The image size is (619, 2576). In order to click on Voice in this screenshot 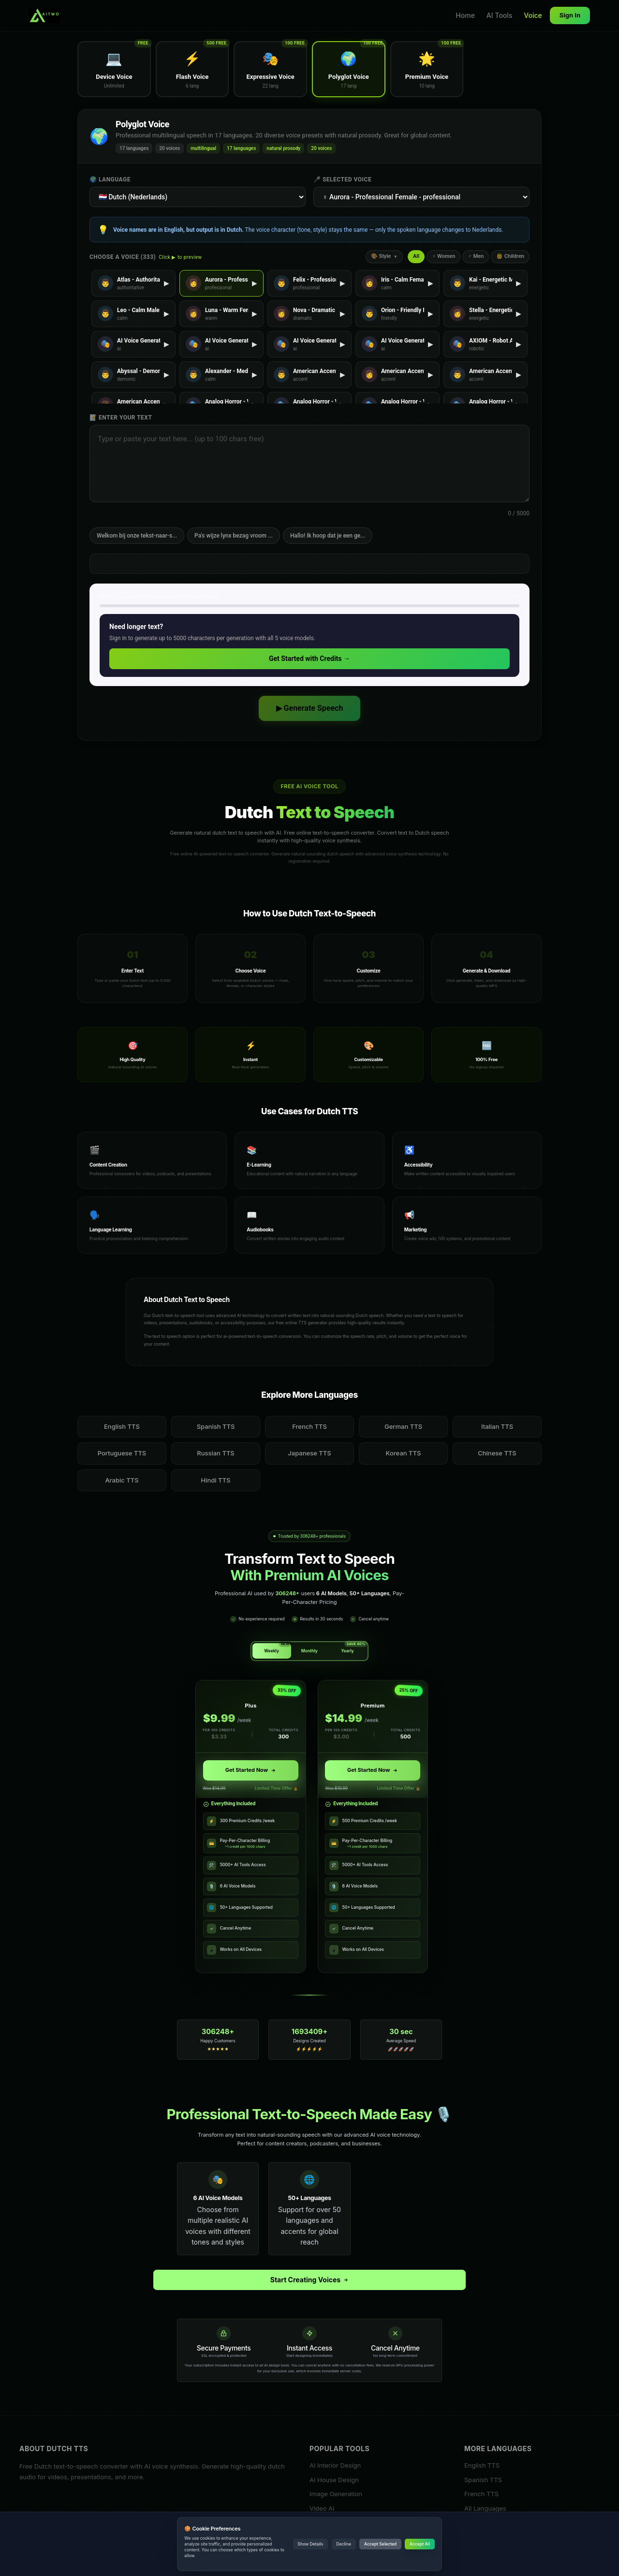, I will do `click(533, 15)`.